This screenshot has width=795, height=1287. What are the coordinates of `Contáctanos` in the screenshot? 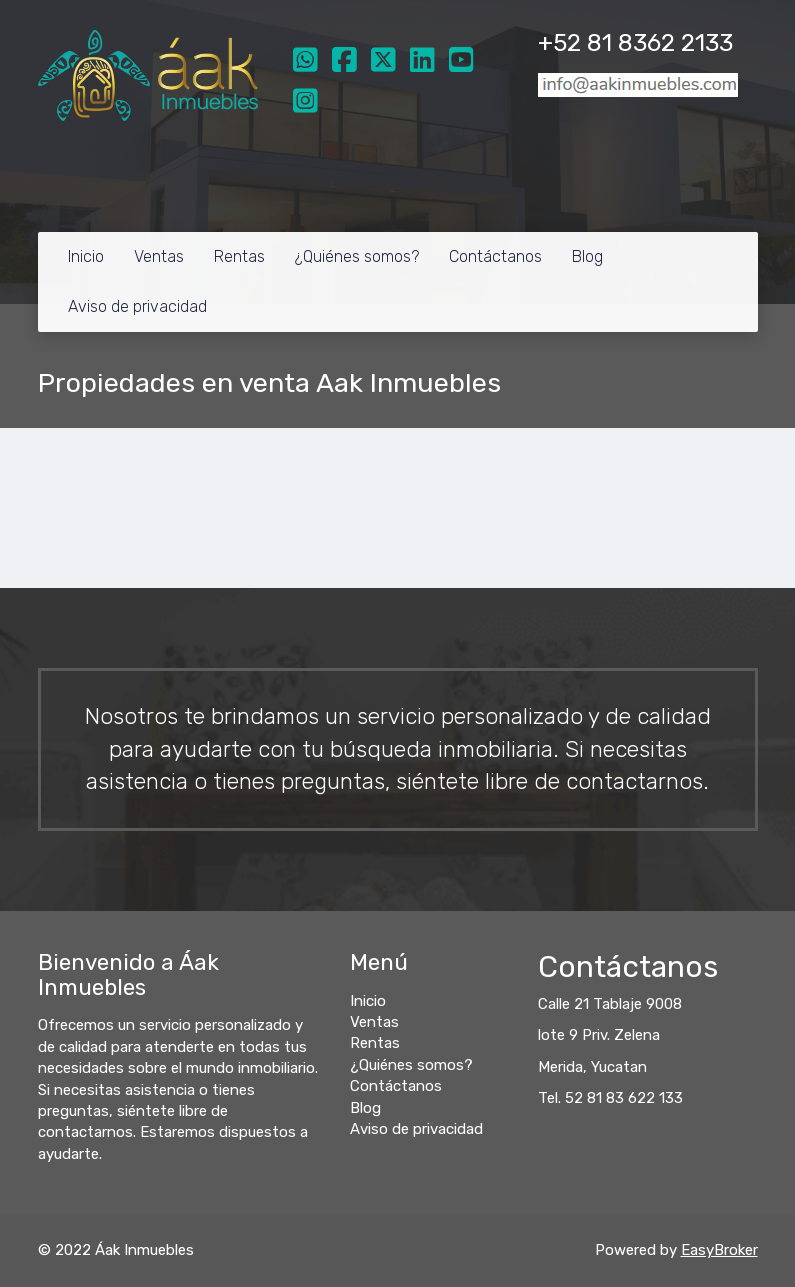 It's located at (495, 256).